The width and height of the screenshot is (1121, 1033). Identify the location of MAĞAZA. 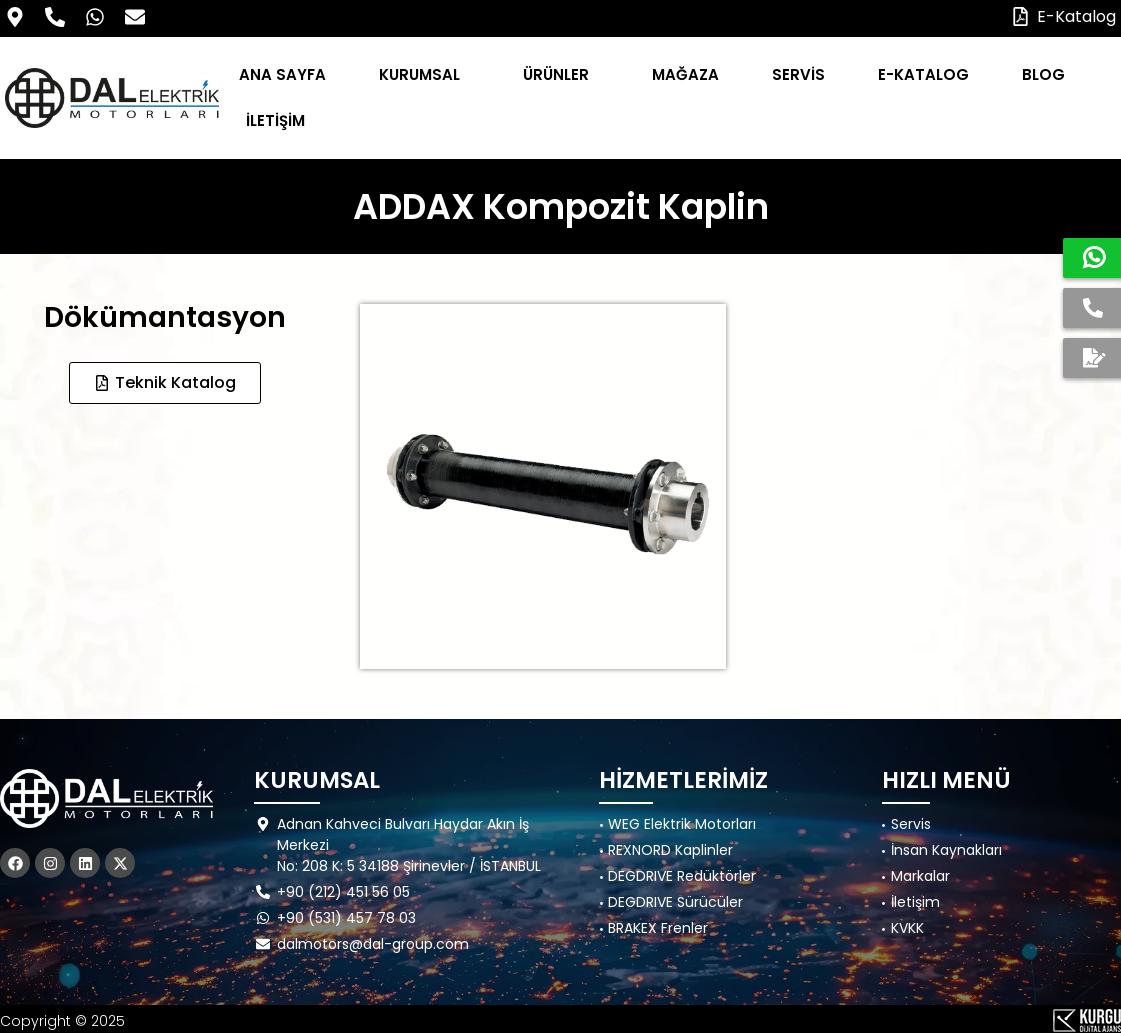
(685, 74).